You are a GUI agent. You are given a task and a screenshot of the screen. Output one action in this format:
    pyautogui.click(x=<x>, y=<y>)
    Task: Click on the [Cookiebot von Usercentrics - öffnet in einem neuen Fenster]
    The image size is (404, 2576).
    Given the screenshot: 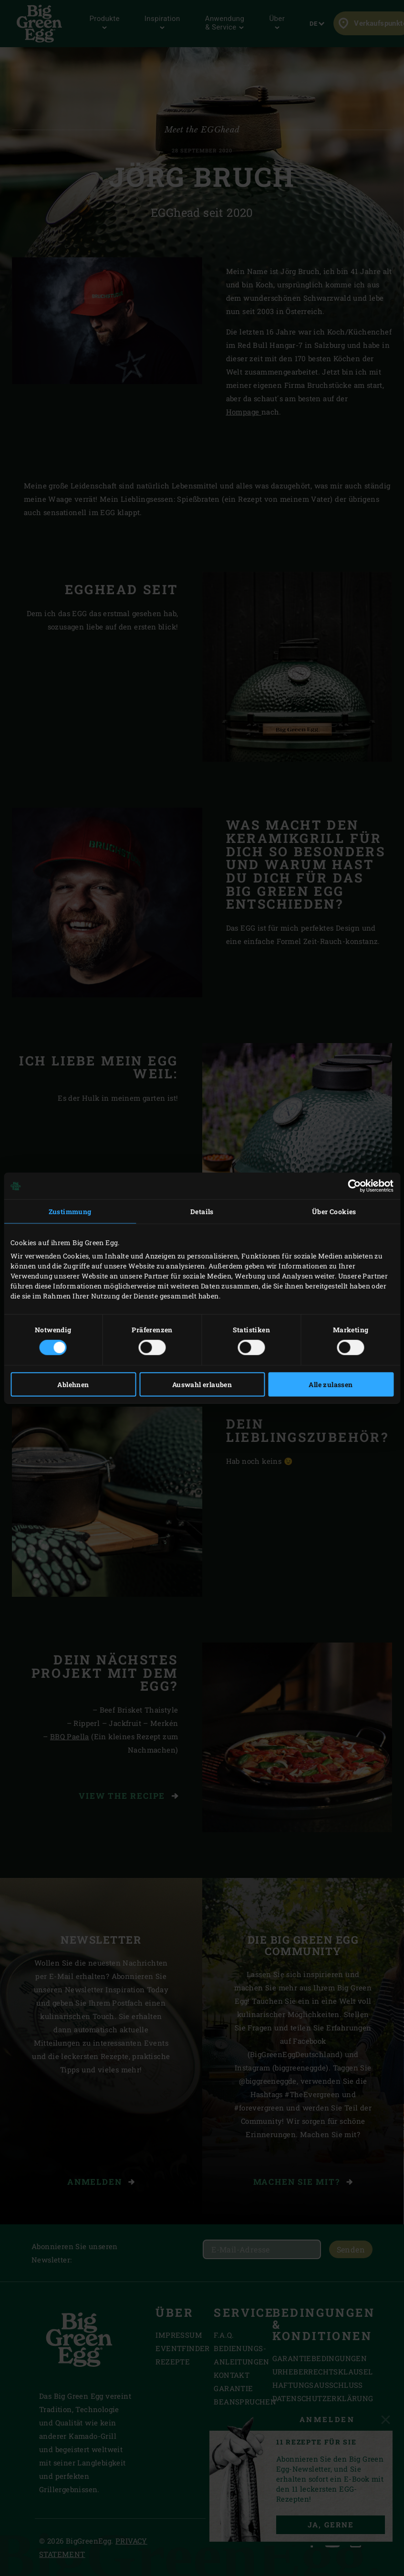 What is the action you would take?
    pyautogui.click(x=352, y=1186)
    